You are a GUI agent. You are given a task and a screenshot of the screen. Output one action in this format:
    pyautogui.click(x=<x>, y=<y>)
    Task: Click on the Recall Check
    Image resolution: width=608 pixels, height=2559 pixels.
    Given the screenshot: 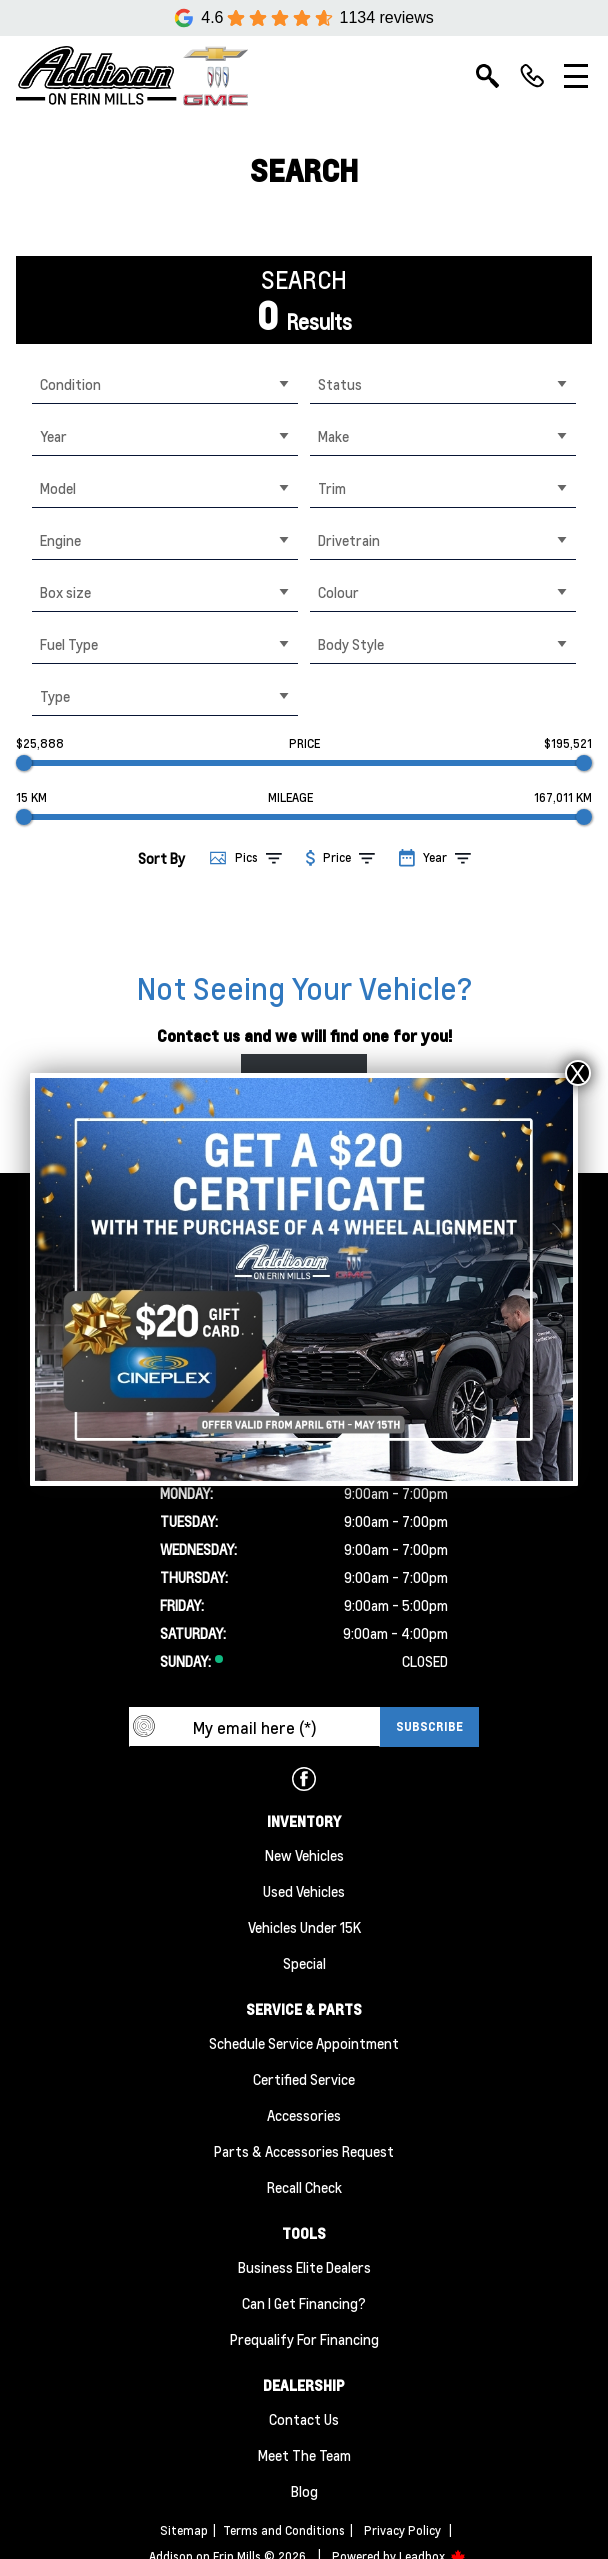 What is the action you would take?
    pyautogui.click(x=304, y=2187)
    